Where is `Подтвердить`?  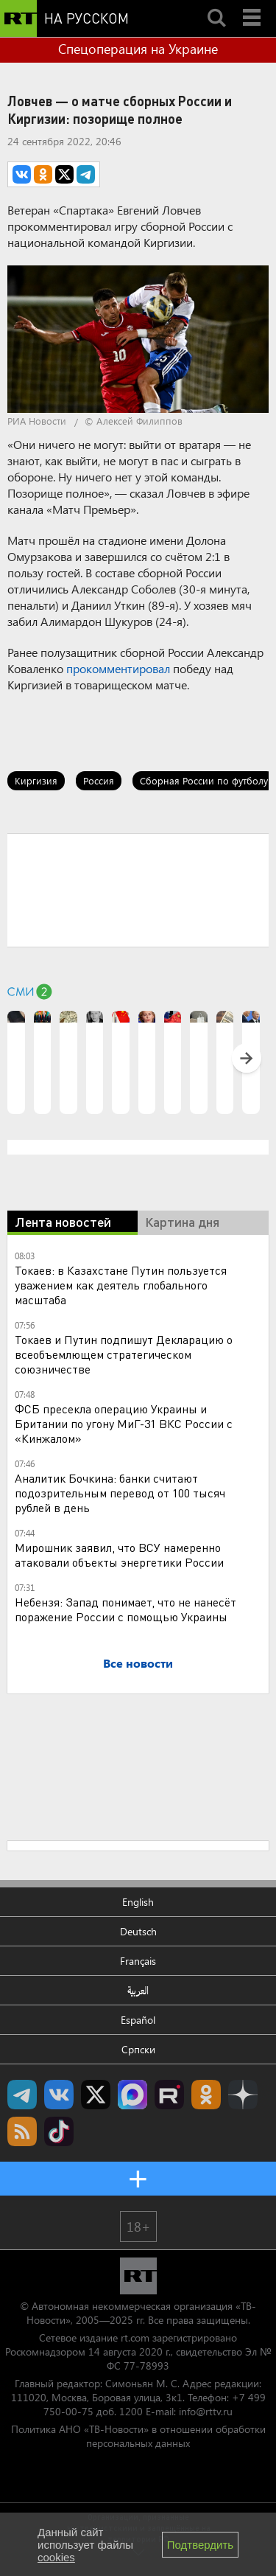 Подтвердить is located at coordinates (200, 2544).